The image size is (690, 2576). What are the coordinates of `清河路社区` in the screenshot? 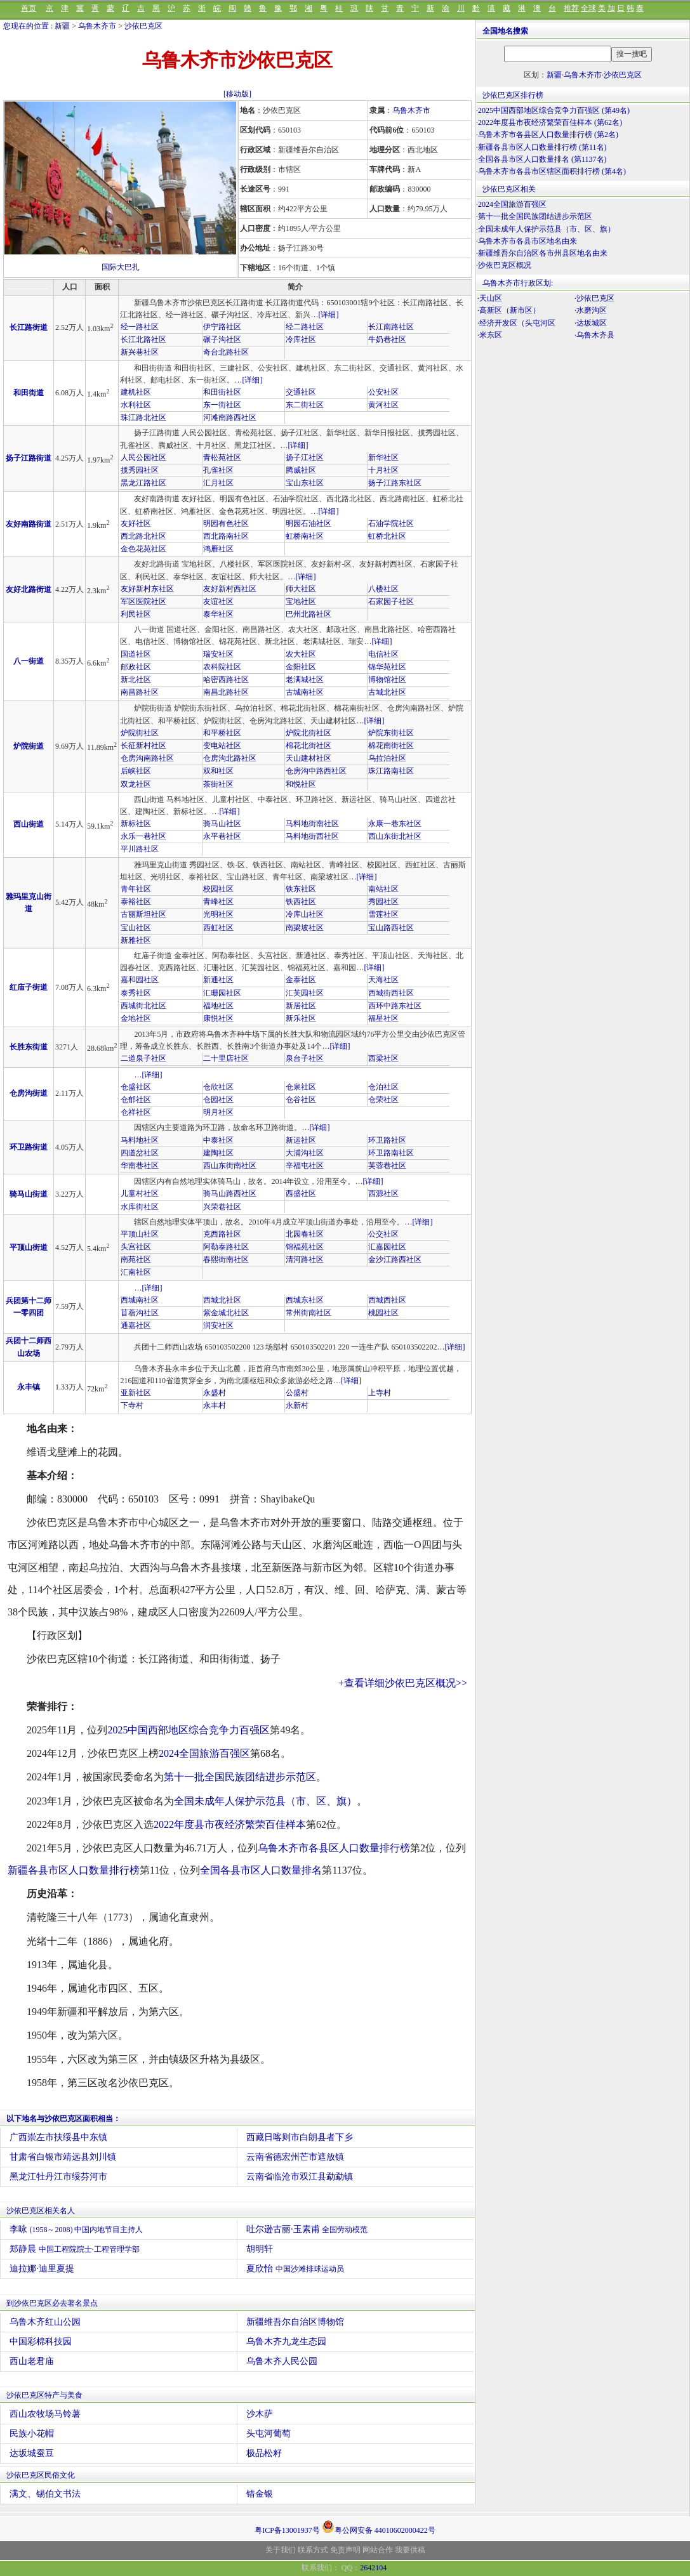 It's located at (305, 1259).